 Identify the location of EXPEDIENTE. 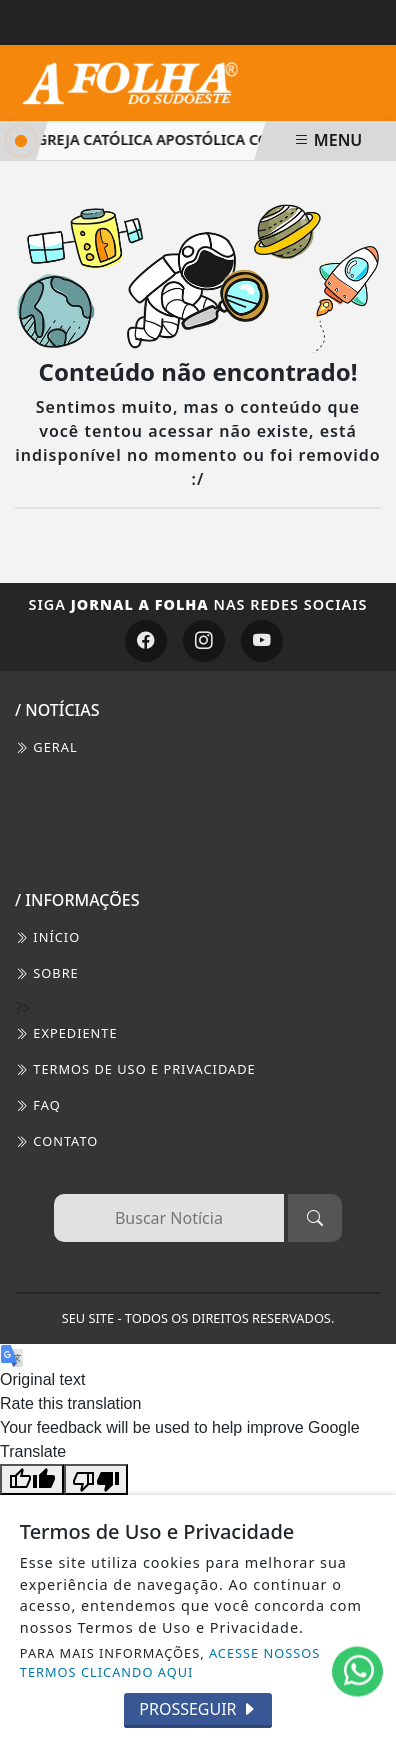
(66, 1033).